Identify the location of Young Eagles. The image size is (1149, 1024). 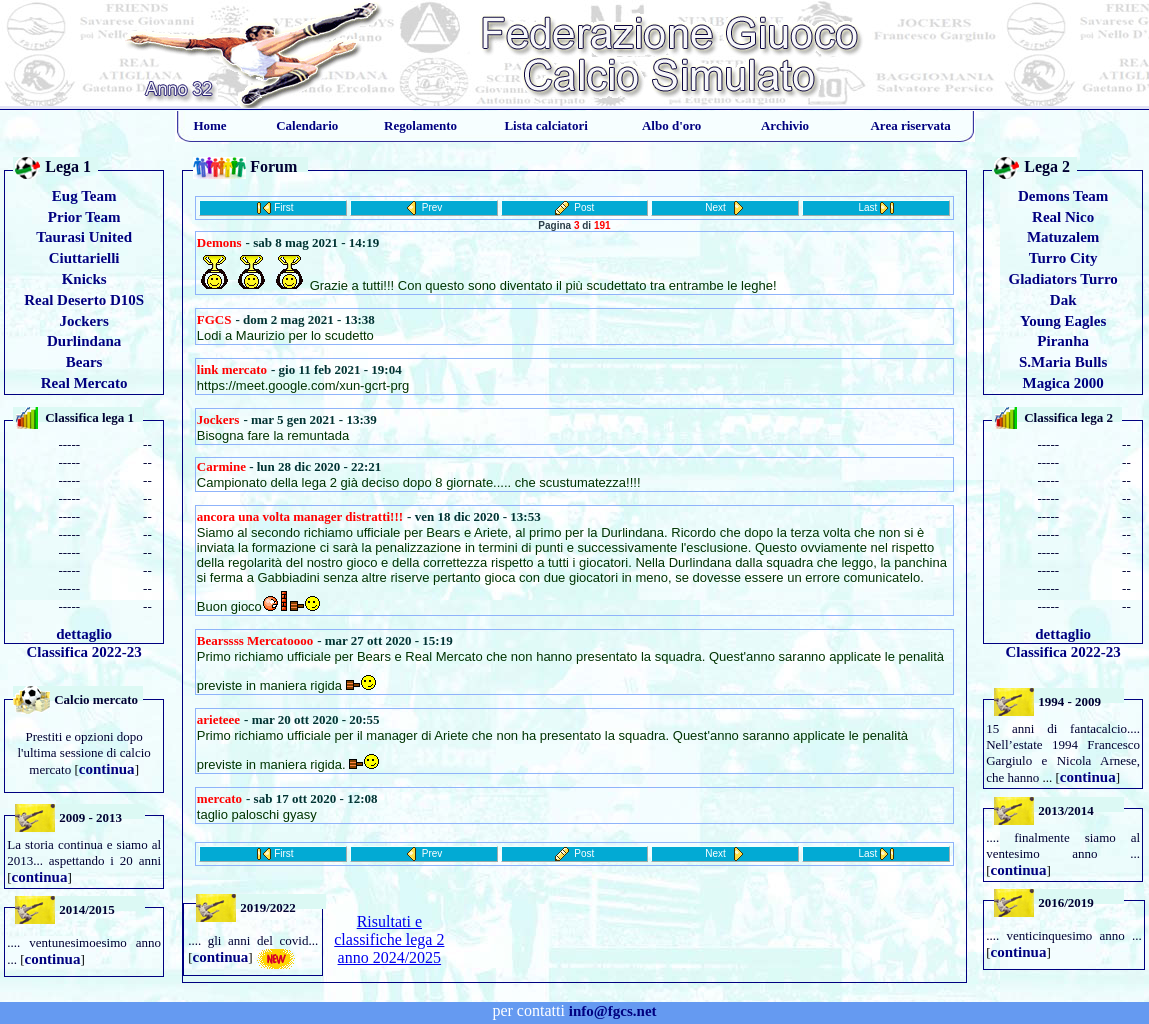
(1063, 321).